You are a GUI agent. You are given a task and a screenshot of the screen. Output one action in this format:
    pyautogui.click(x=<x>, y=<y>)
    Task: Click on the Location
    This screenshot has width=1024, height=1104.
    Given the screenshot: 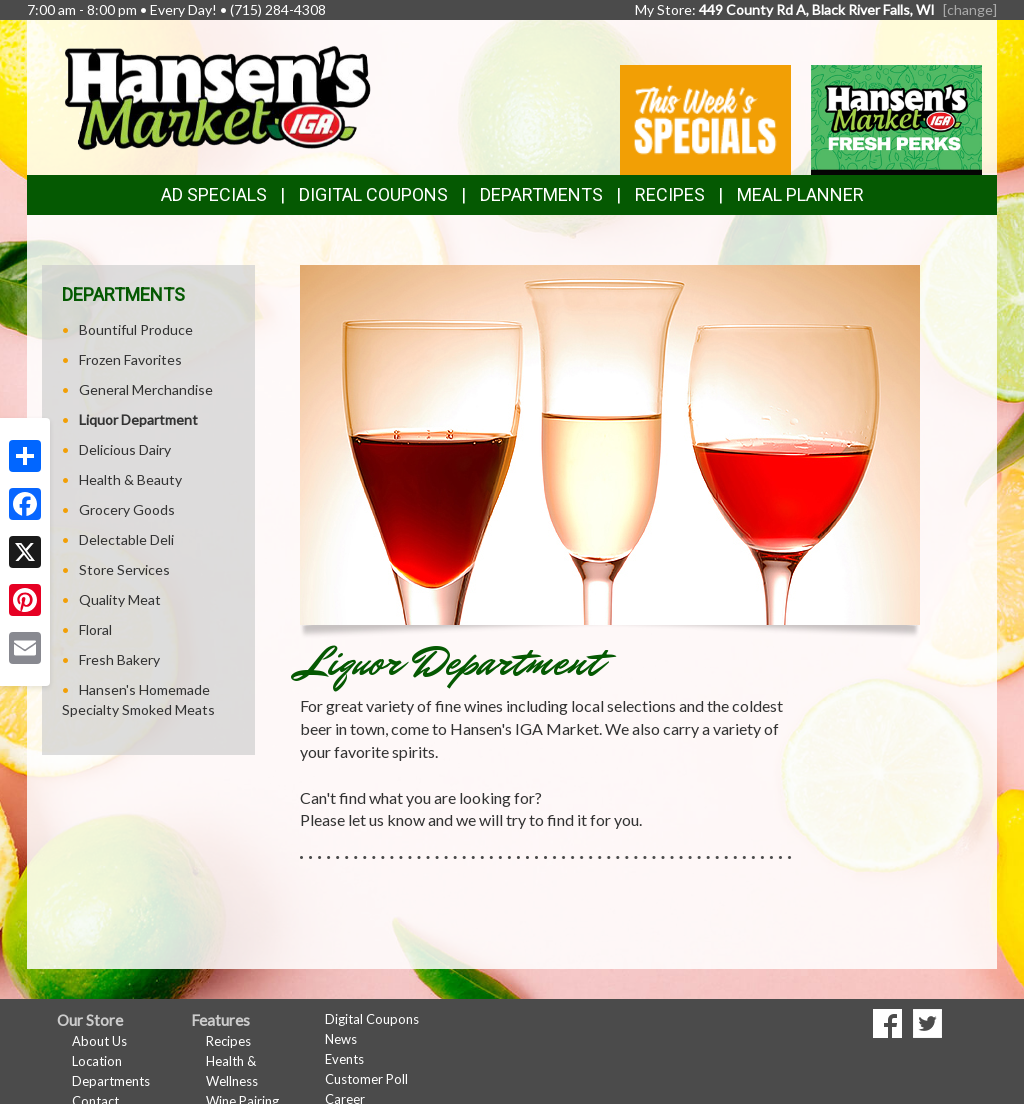 What is the action you would take?
    pyautogui.click(x=97, y=1061)
    